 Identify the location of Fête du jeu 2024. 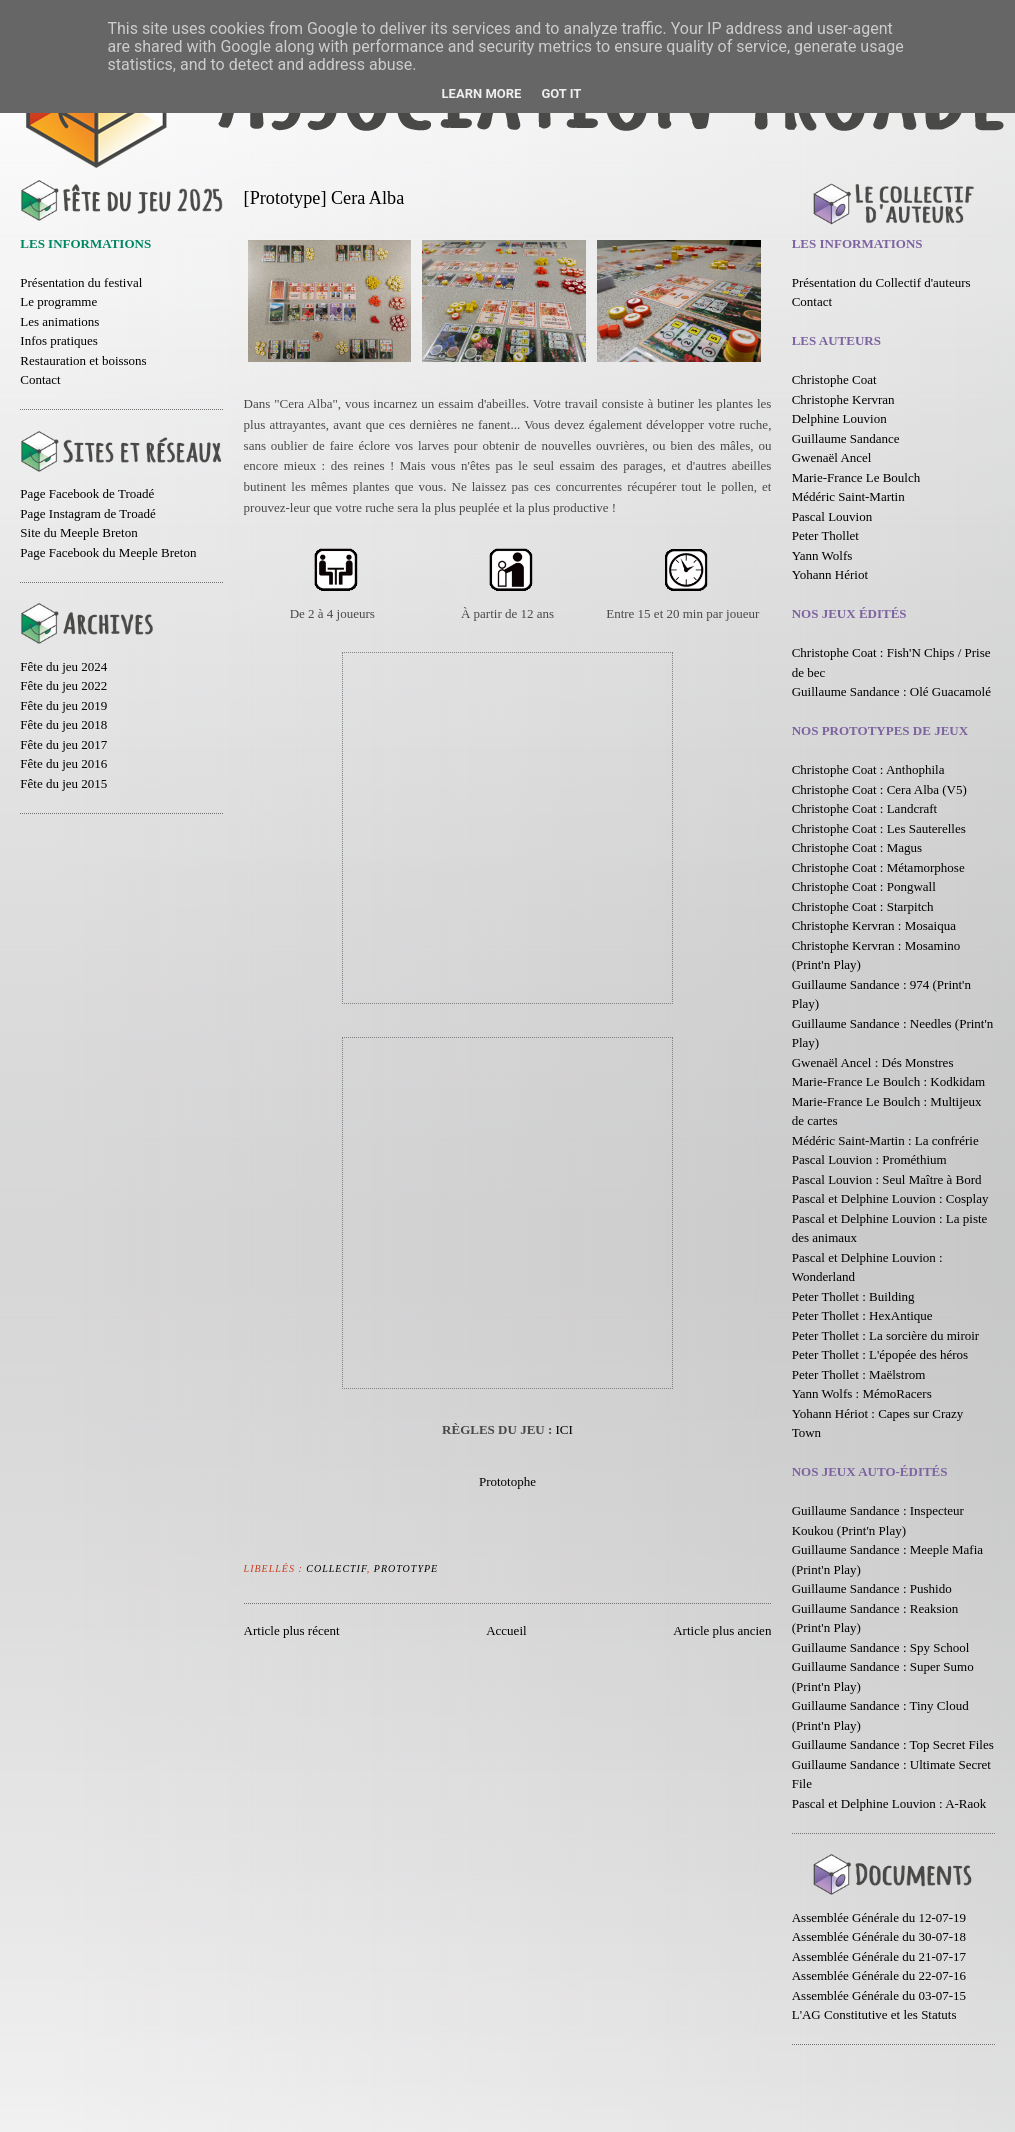
(63, 666).